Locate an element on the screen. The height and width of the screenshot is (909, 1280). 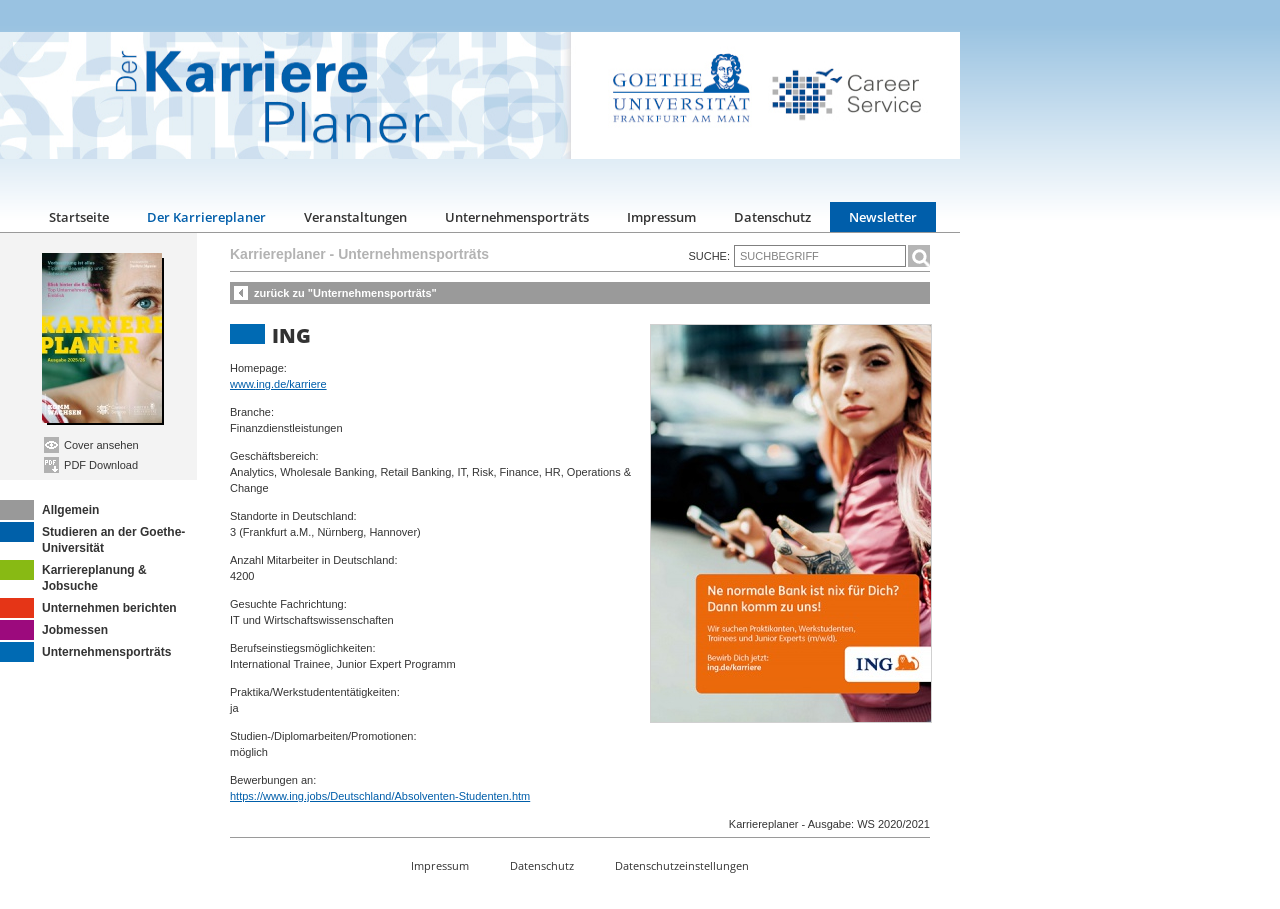
Newsletter is located at coordinates (883, 217).